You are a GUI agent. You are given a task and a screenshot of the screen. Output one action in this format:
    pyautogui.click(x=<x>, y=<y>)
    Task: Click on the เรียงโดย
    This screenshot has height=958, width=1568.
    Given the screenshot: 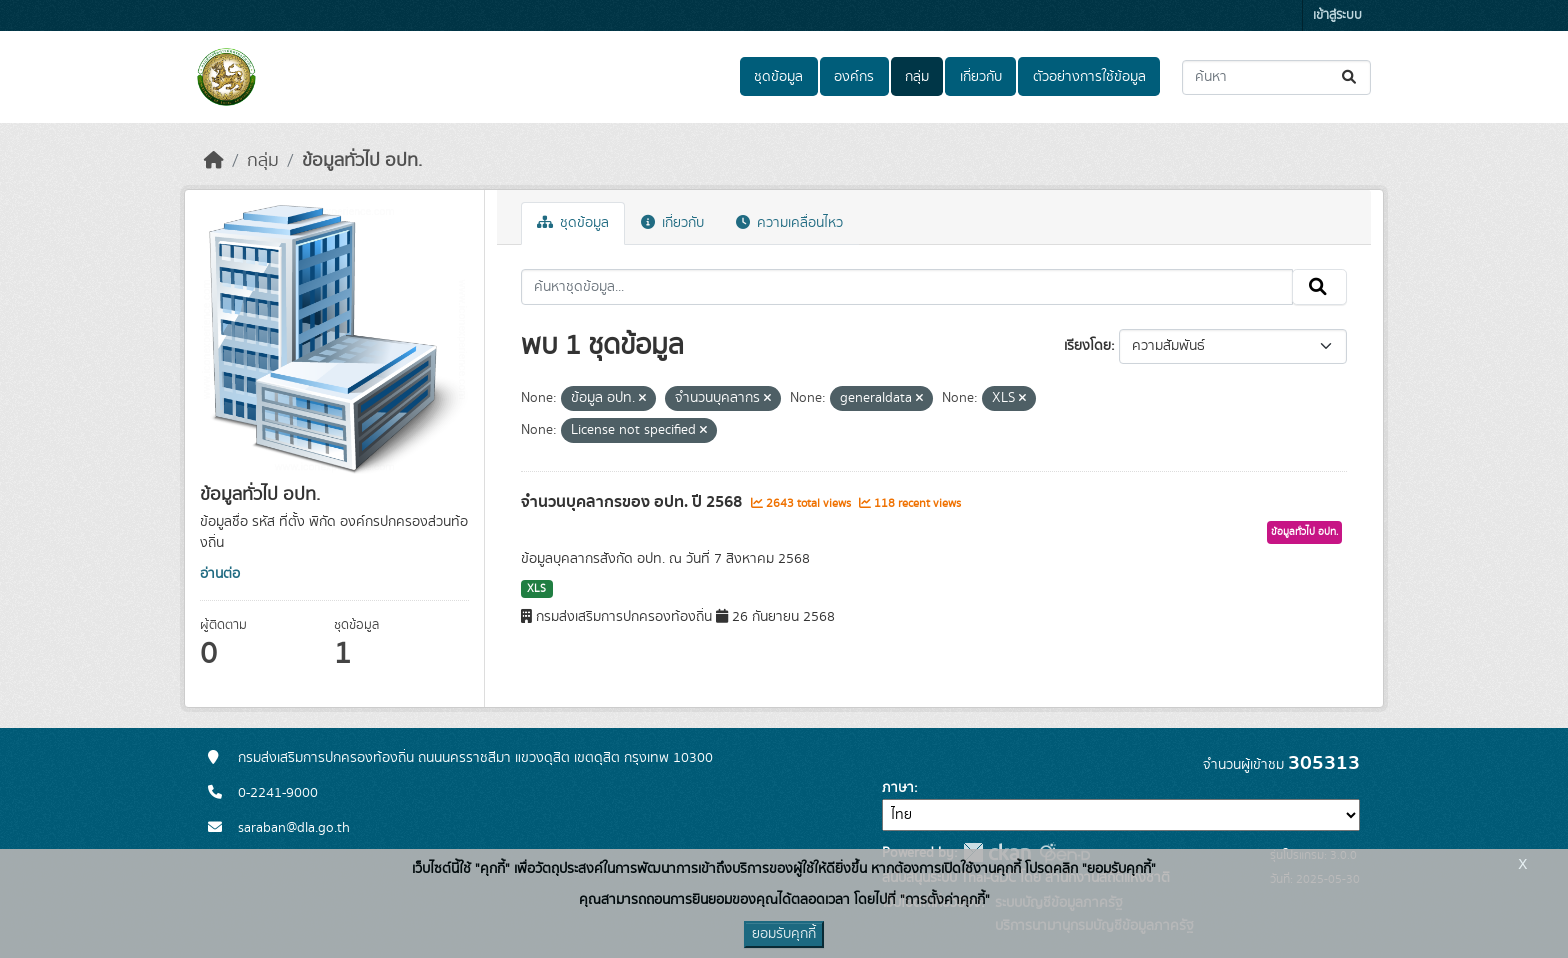 What is the action you would take?
    pyautogui.click(x=1087, y=346)
    